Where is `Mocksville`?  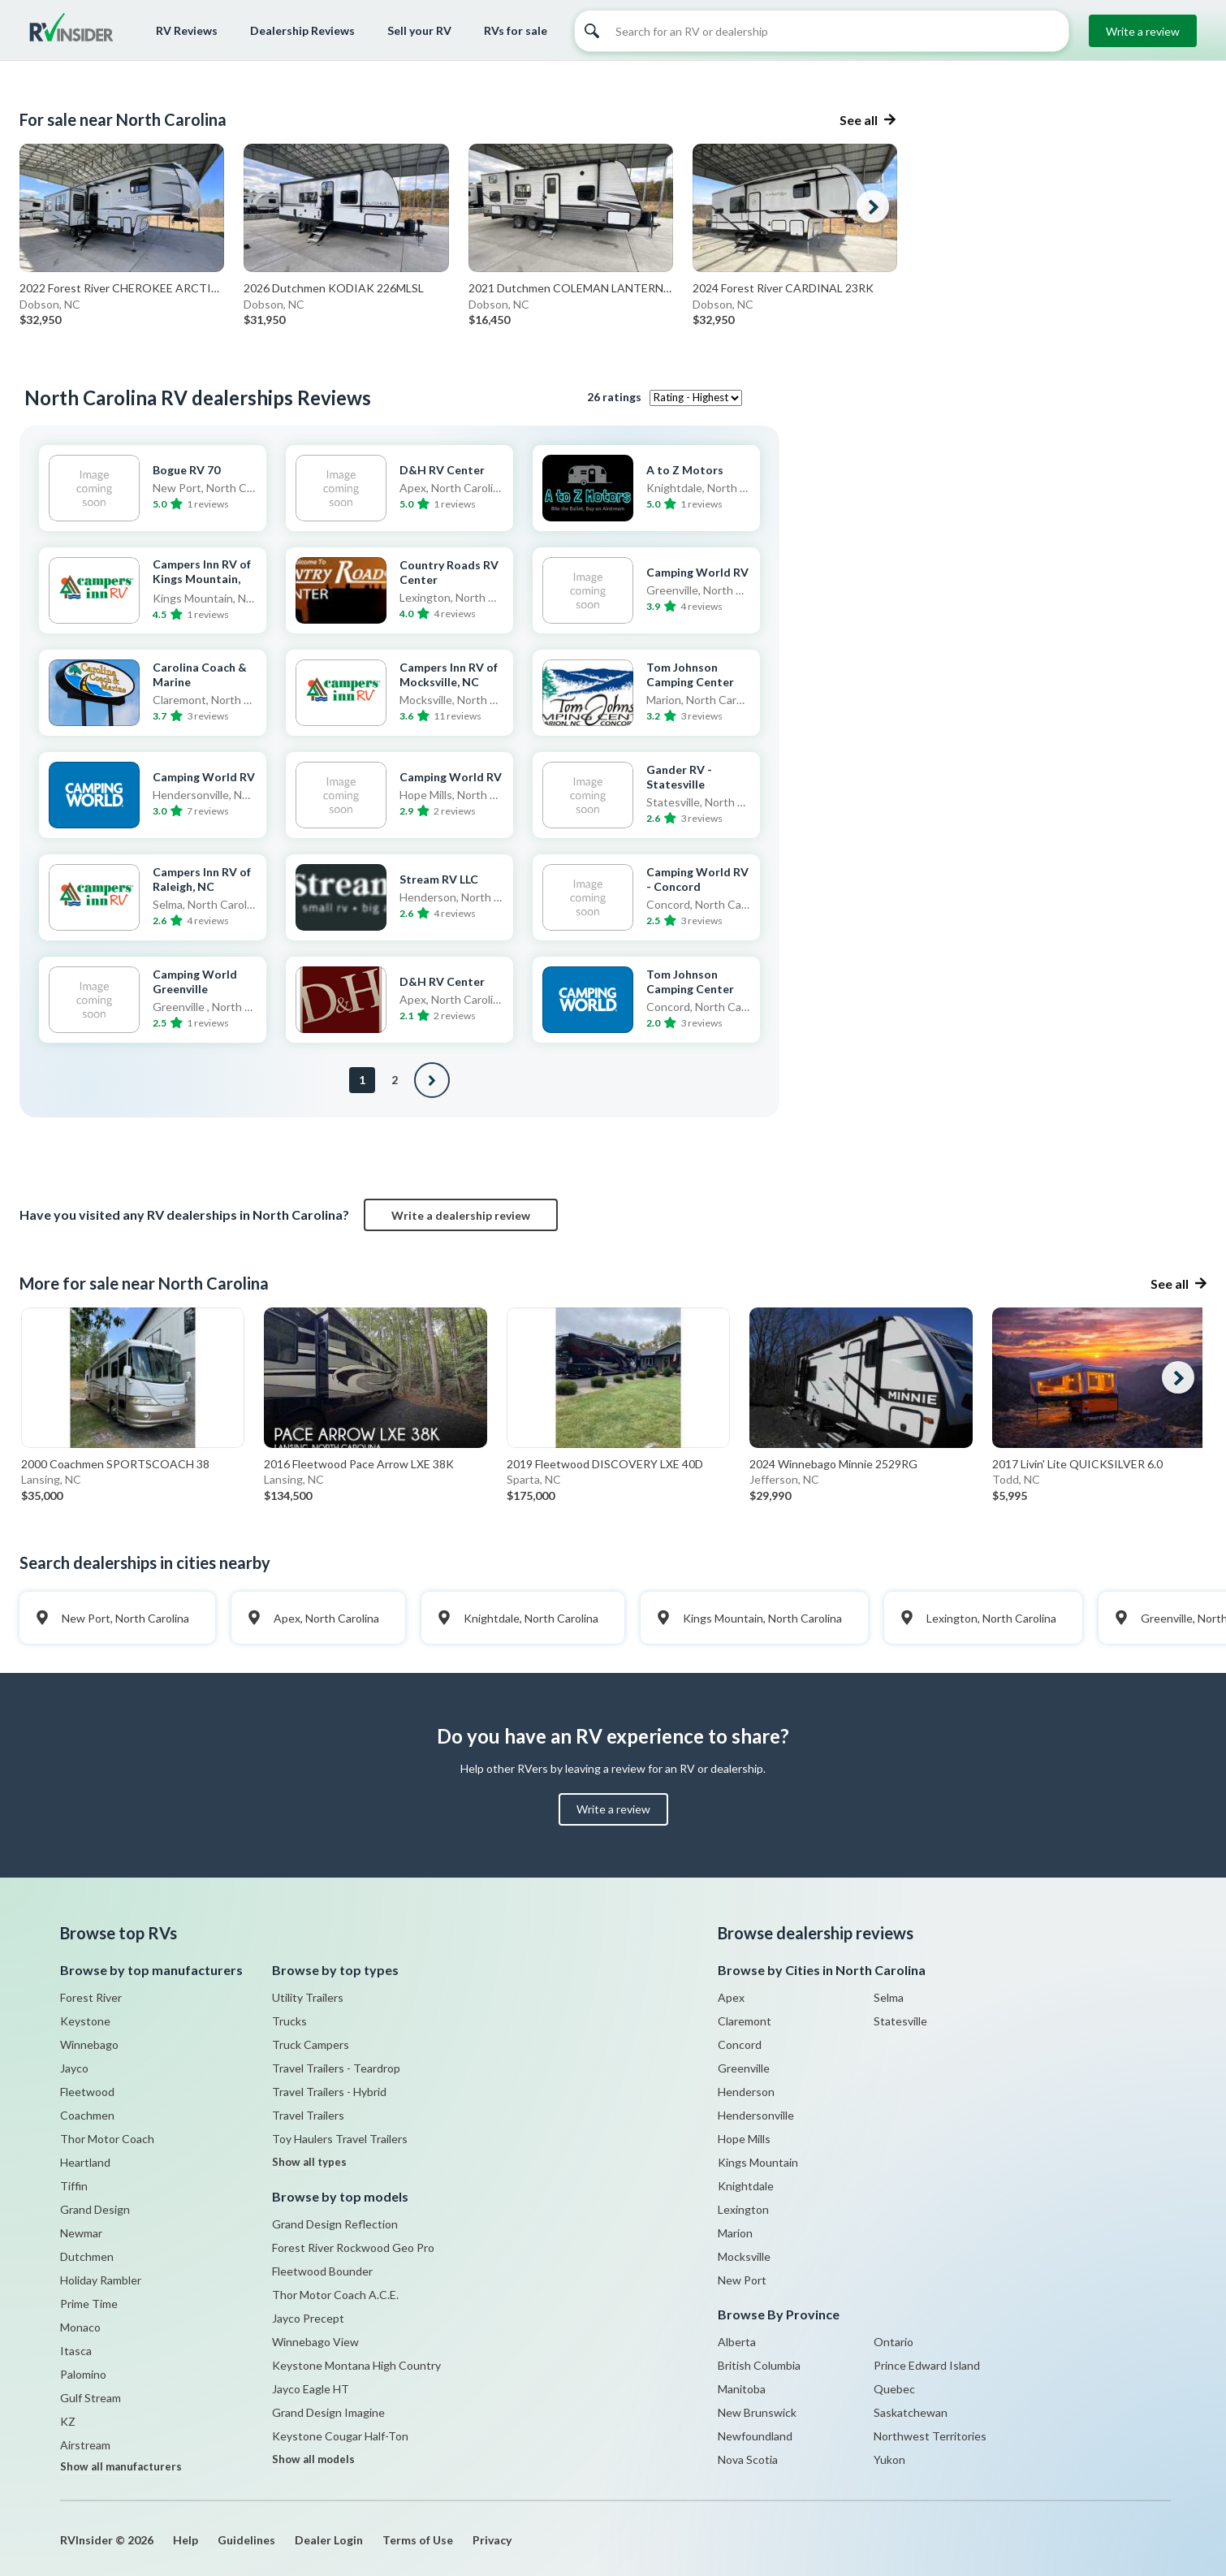 Mocksville is located at coordinates (744, 2256).